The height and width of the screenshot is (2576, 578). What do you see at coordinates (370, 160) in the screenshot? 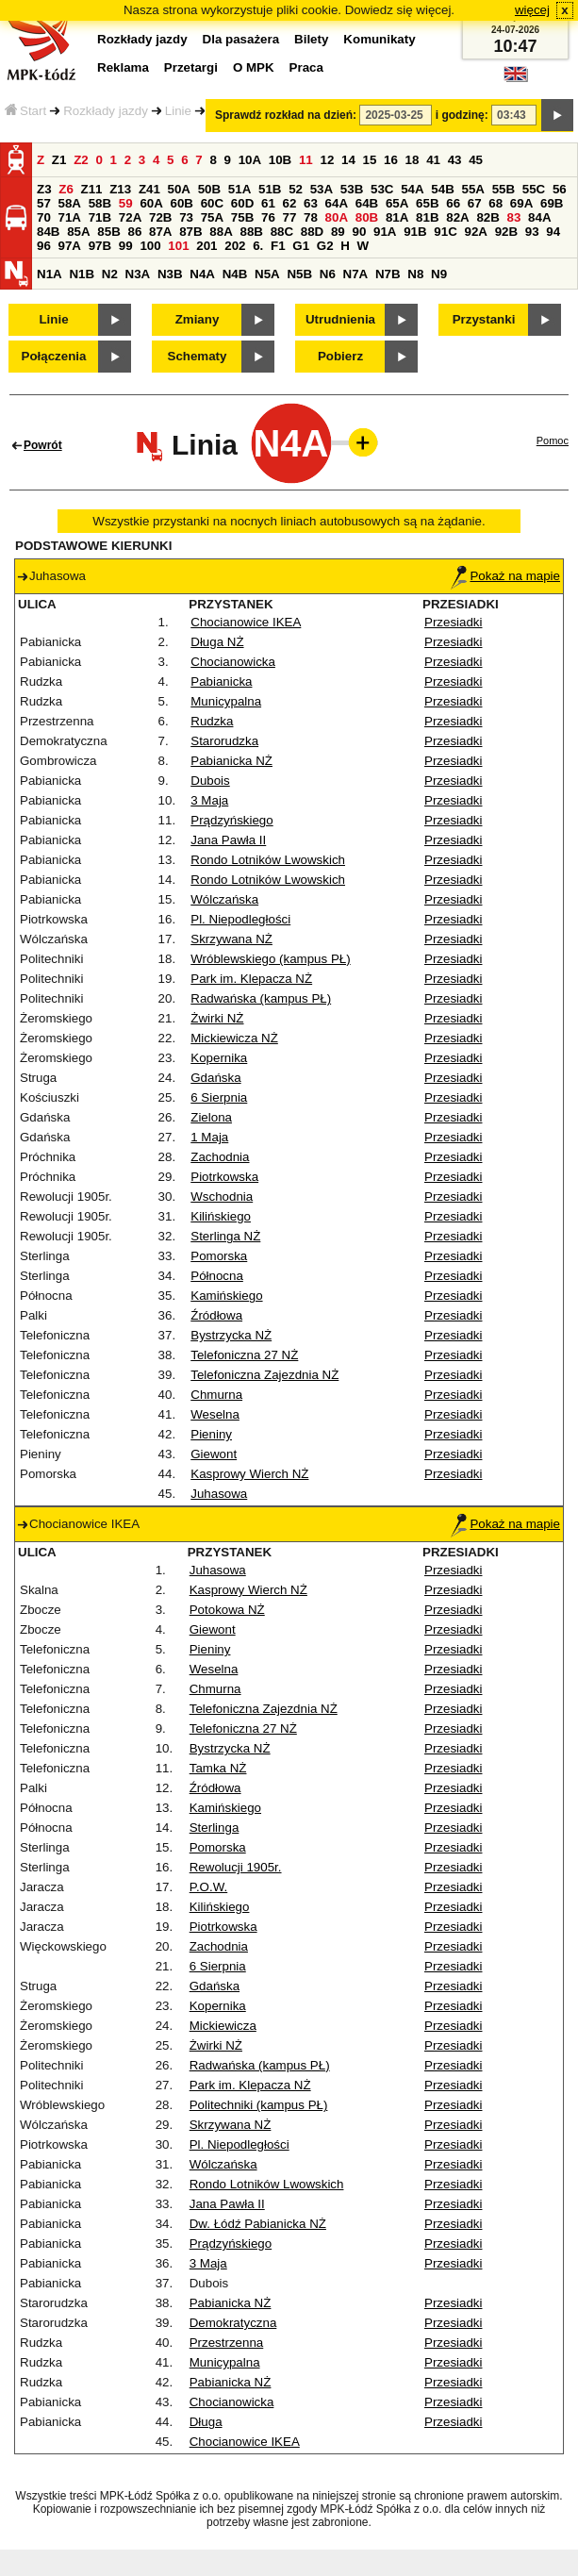
I see `15` at bounding box center [370, 160].